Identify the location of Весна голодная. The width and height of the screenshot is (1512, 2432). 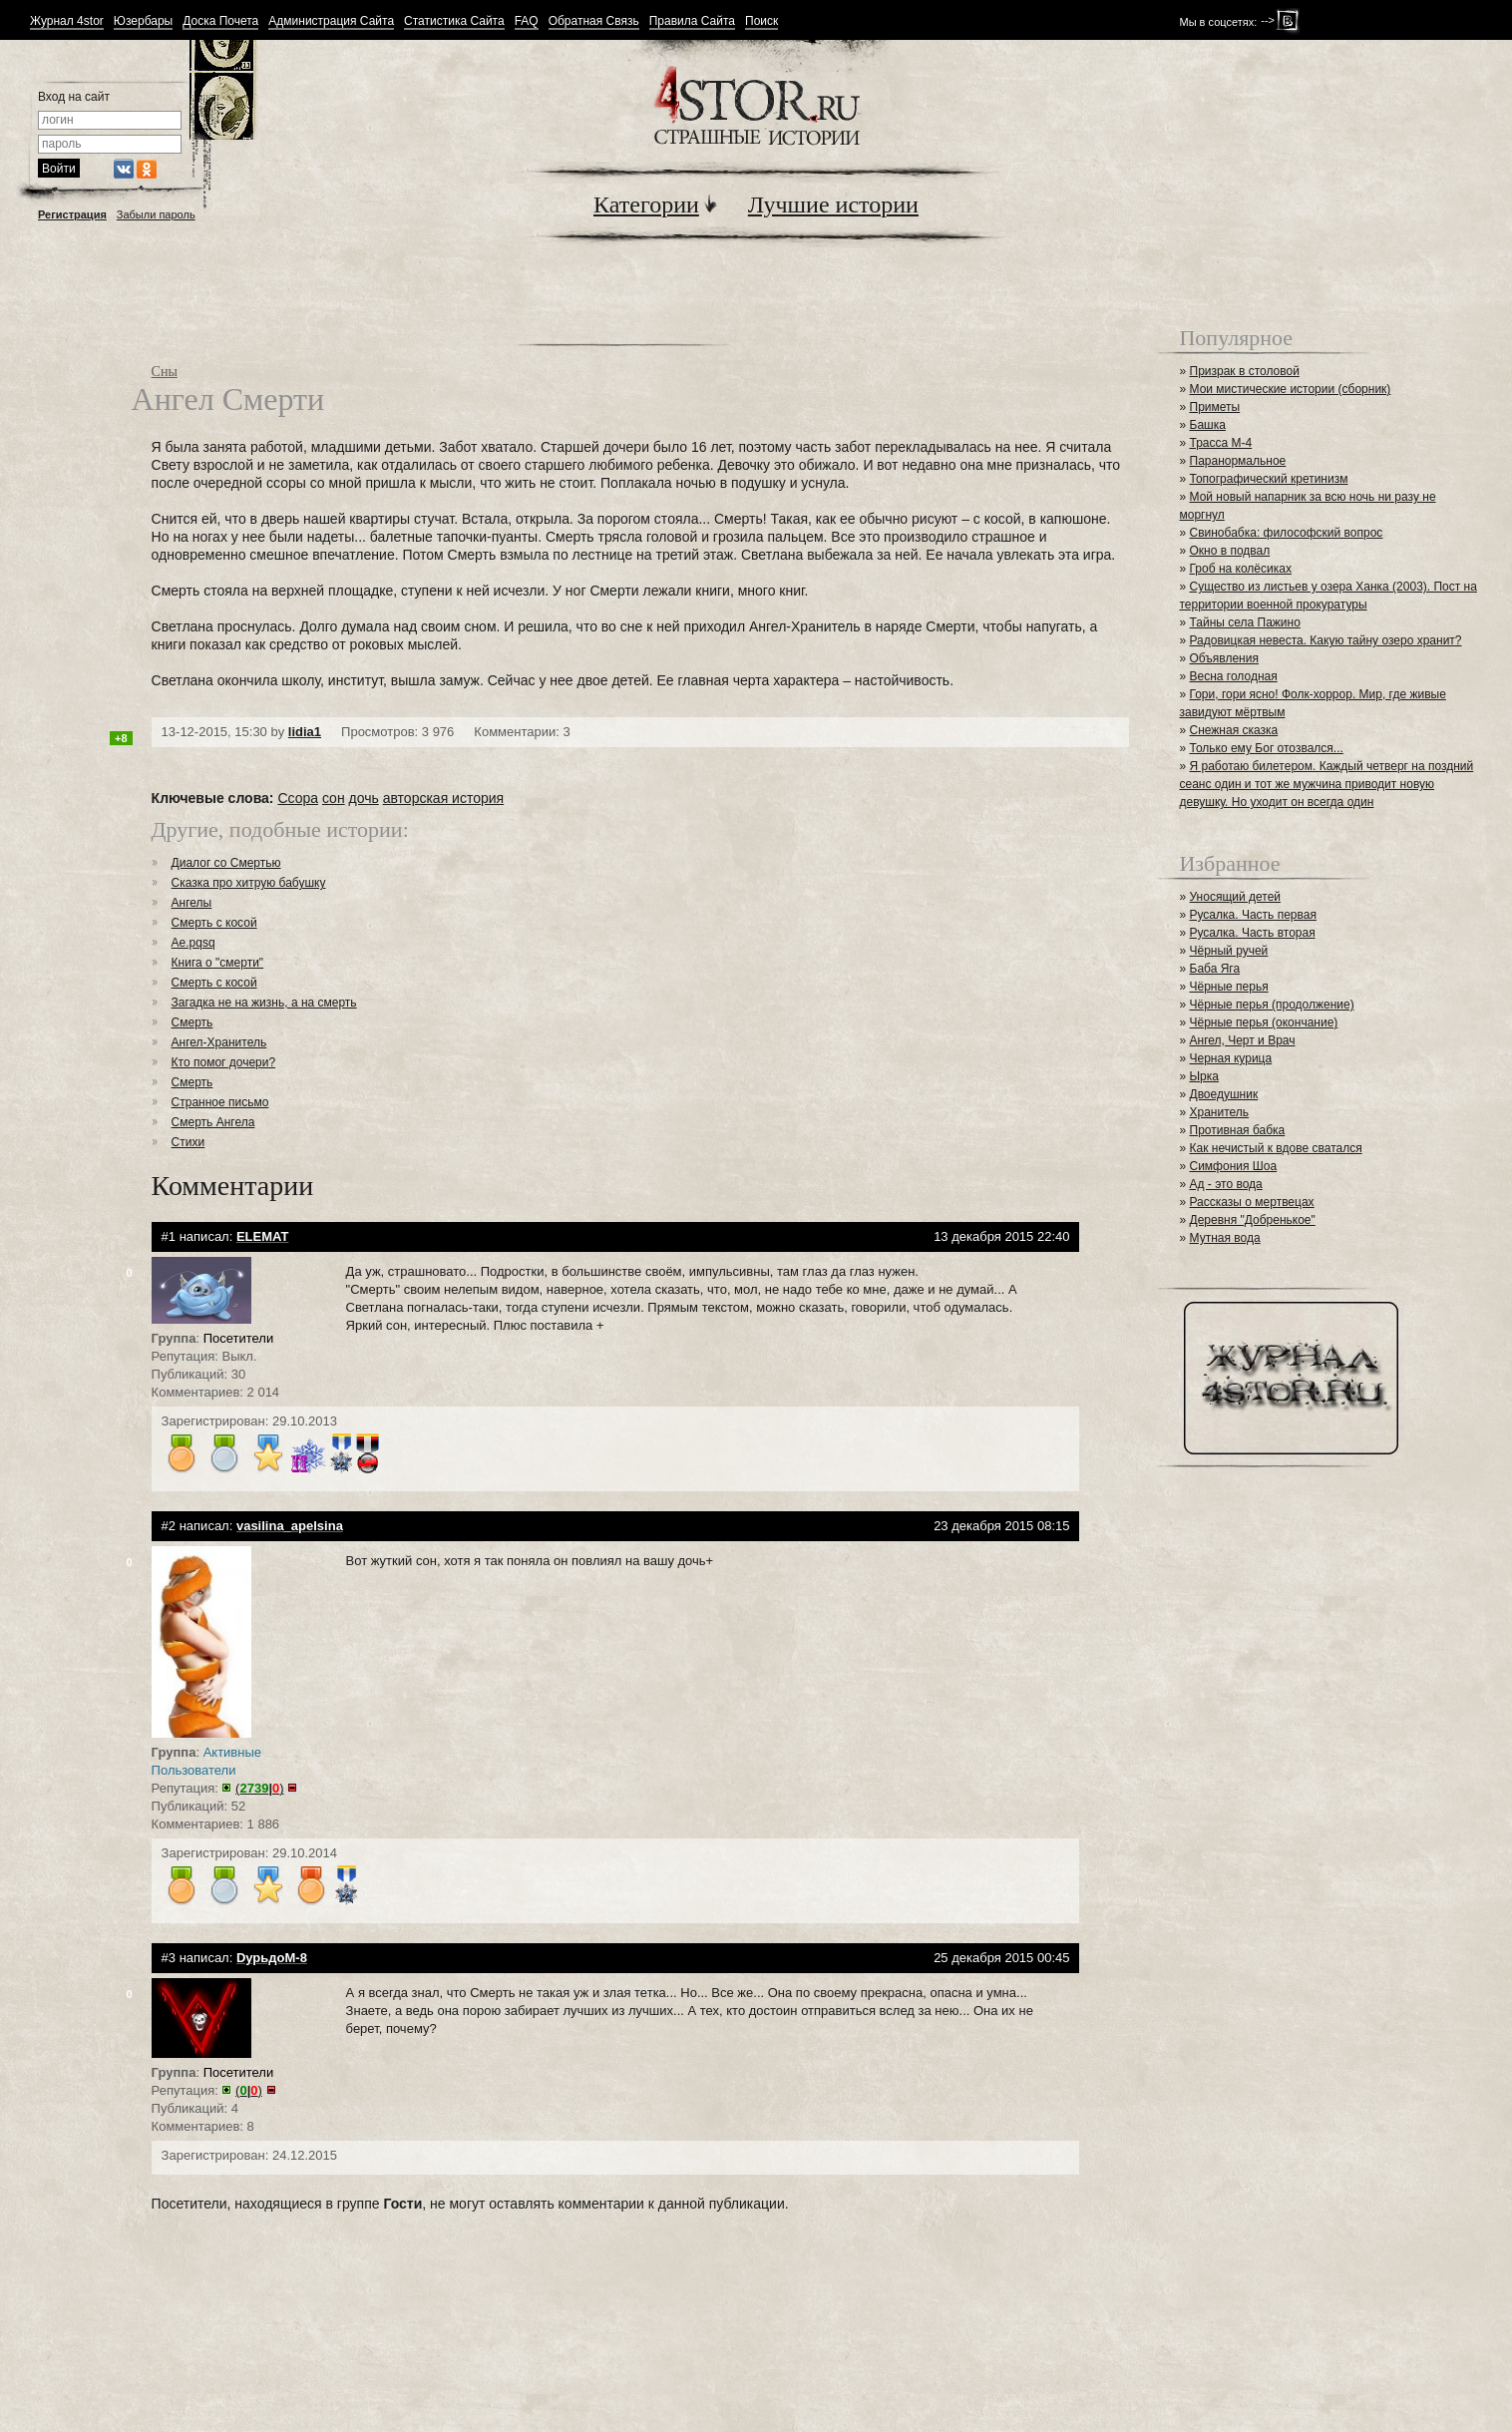
(1234, 676).